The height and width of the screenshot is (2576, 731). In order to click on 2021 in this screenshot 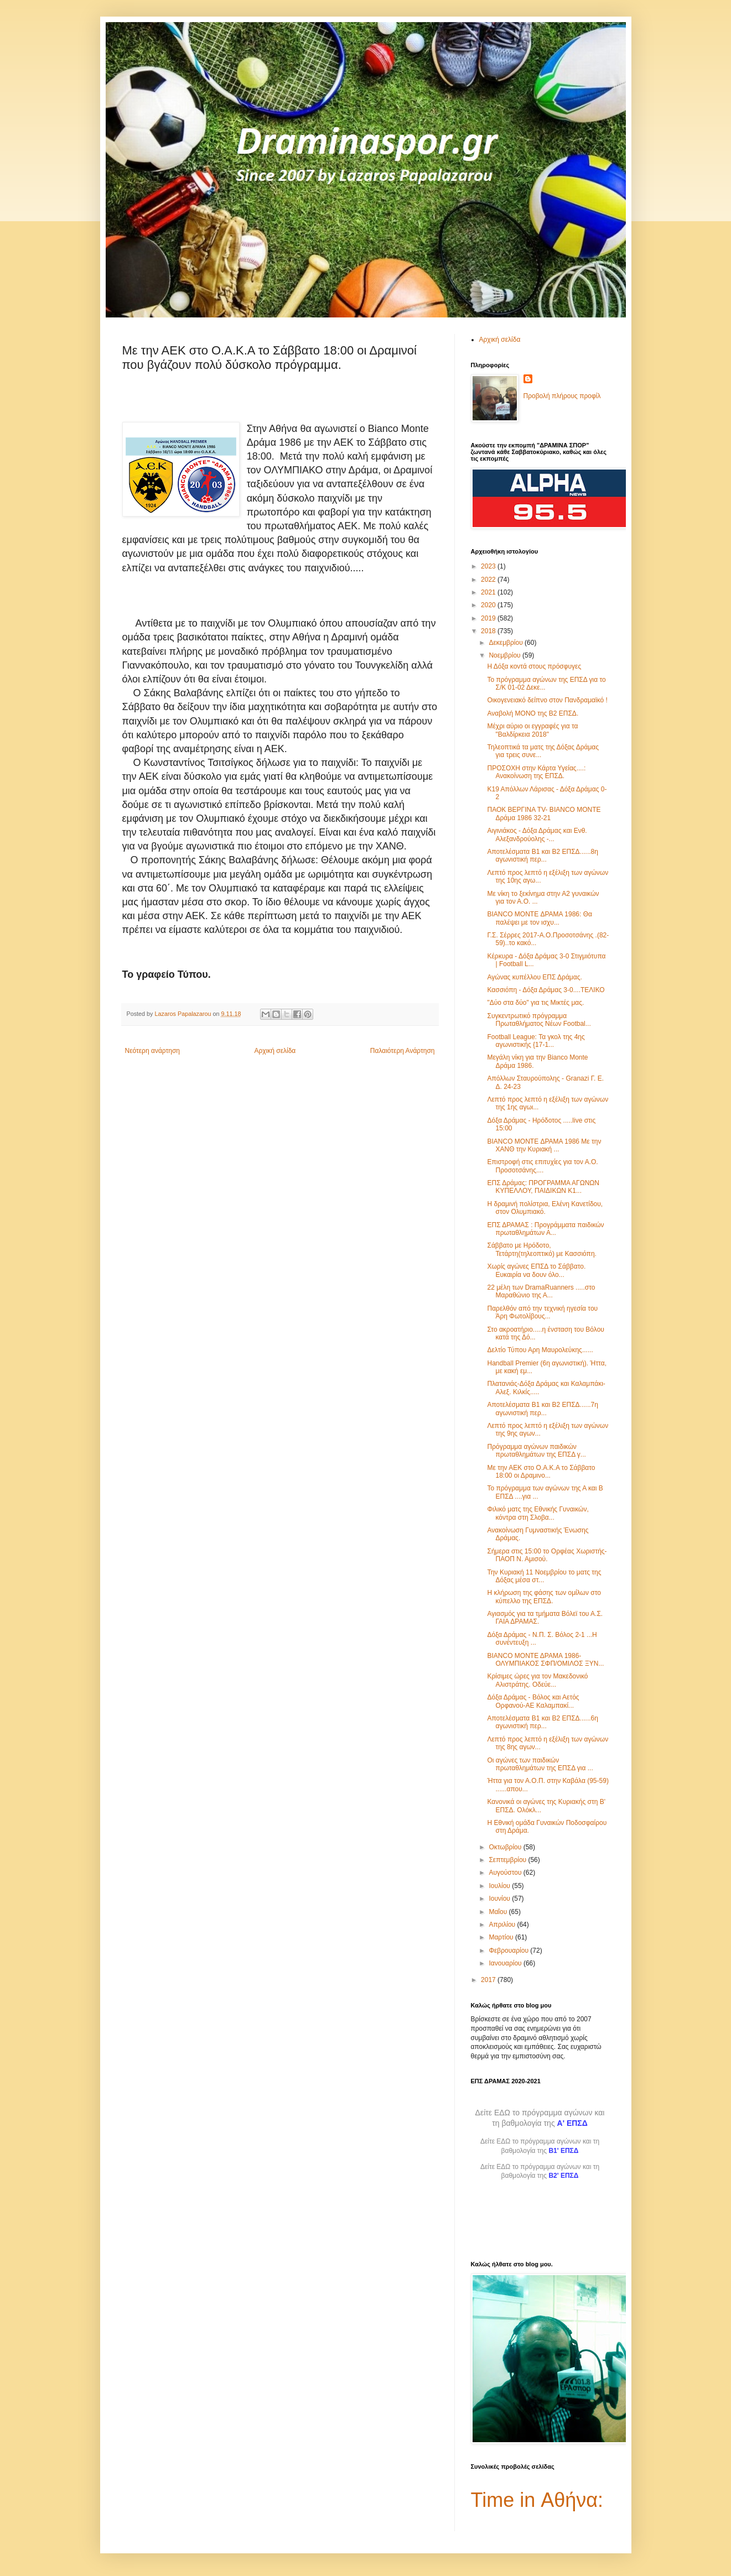, I will do `click(489, 592)`.